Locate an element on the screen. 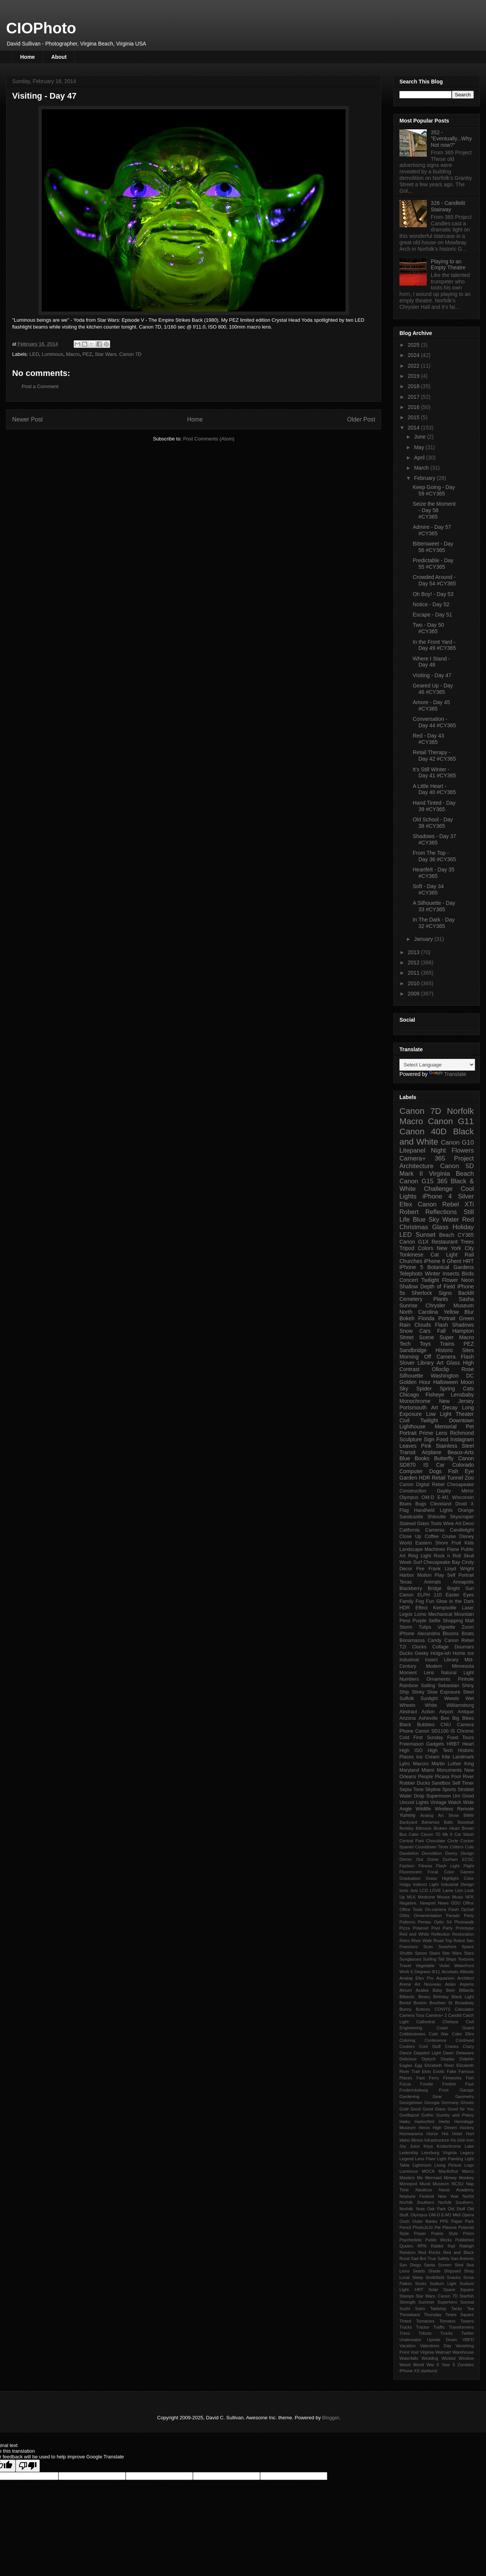  Collage is located at coordinates (440, 1647).